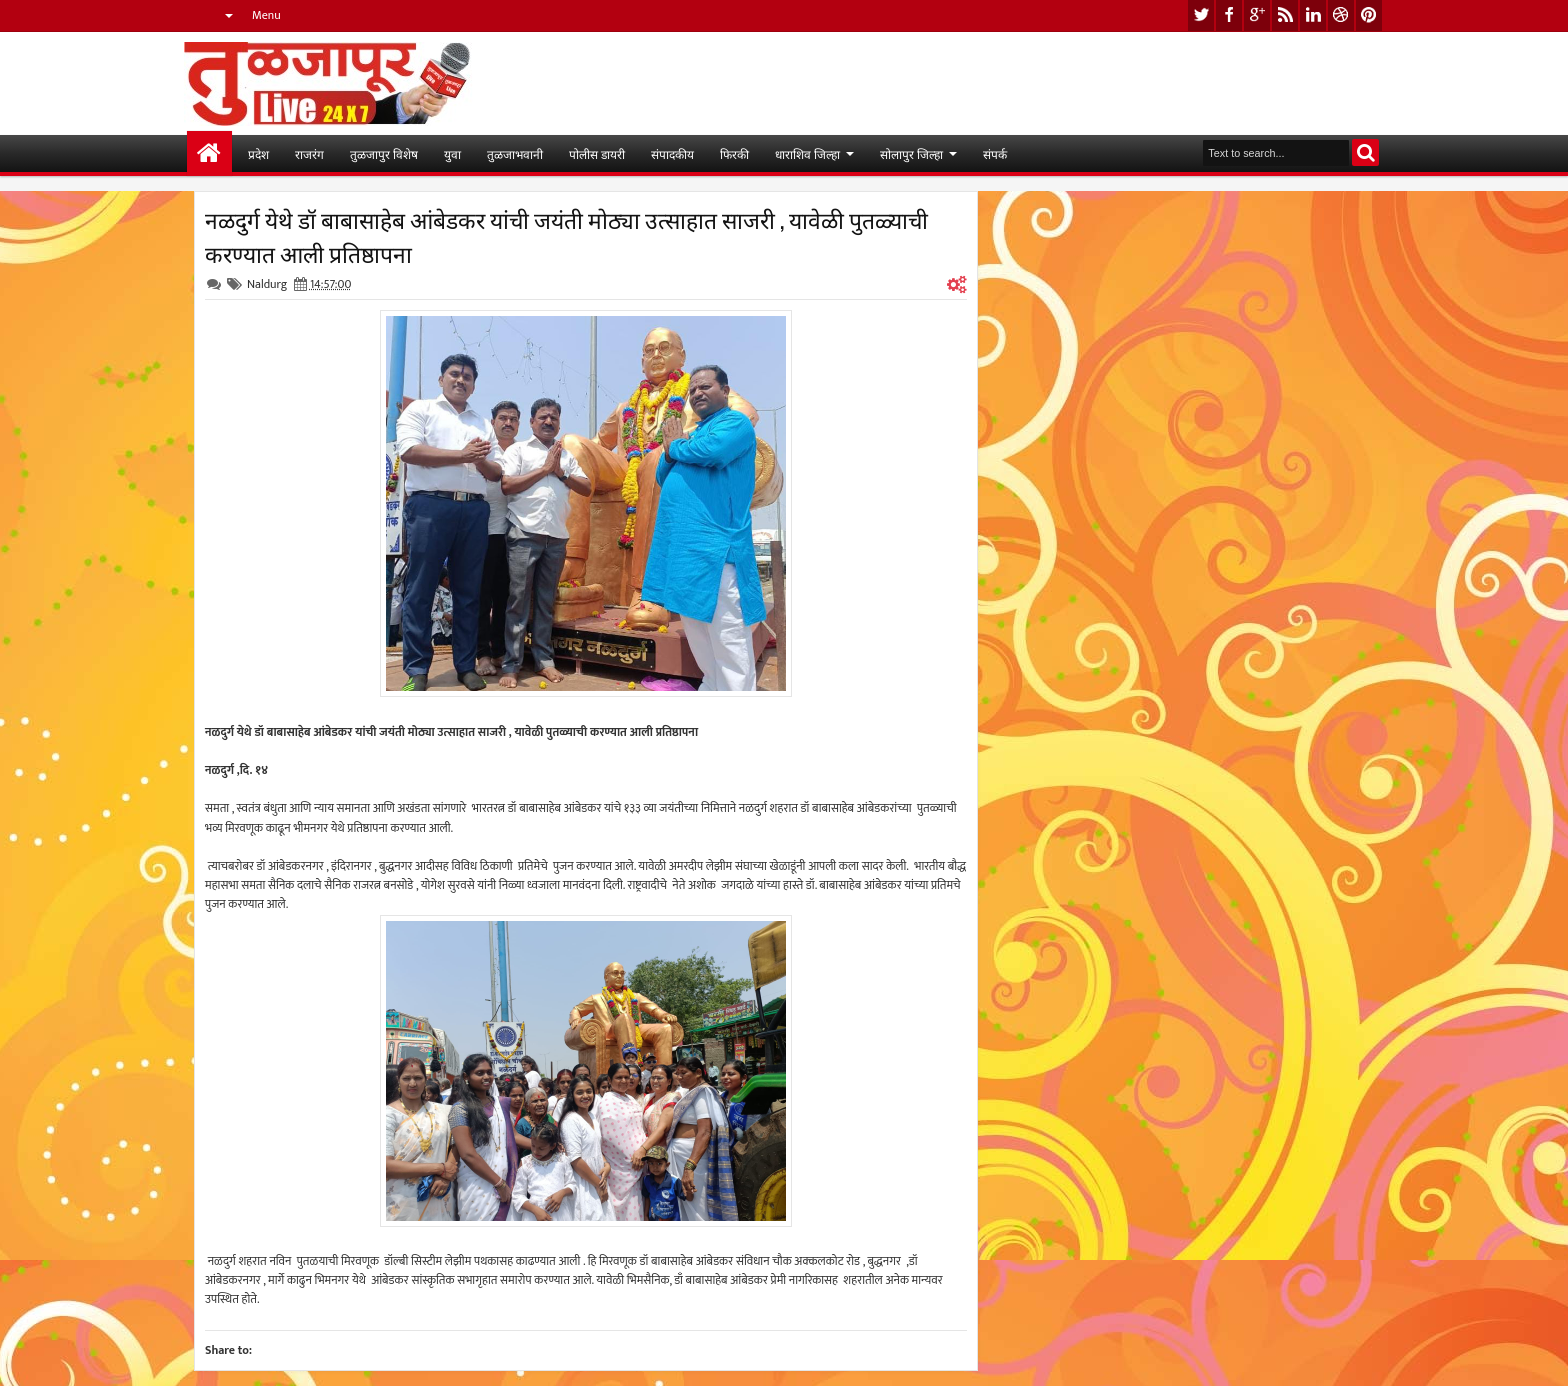 The height and width of the screenshot is (1386, 1568). Describe the element at coordinates (452, 153) in the screenshot. I see `युवा` at that location.